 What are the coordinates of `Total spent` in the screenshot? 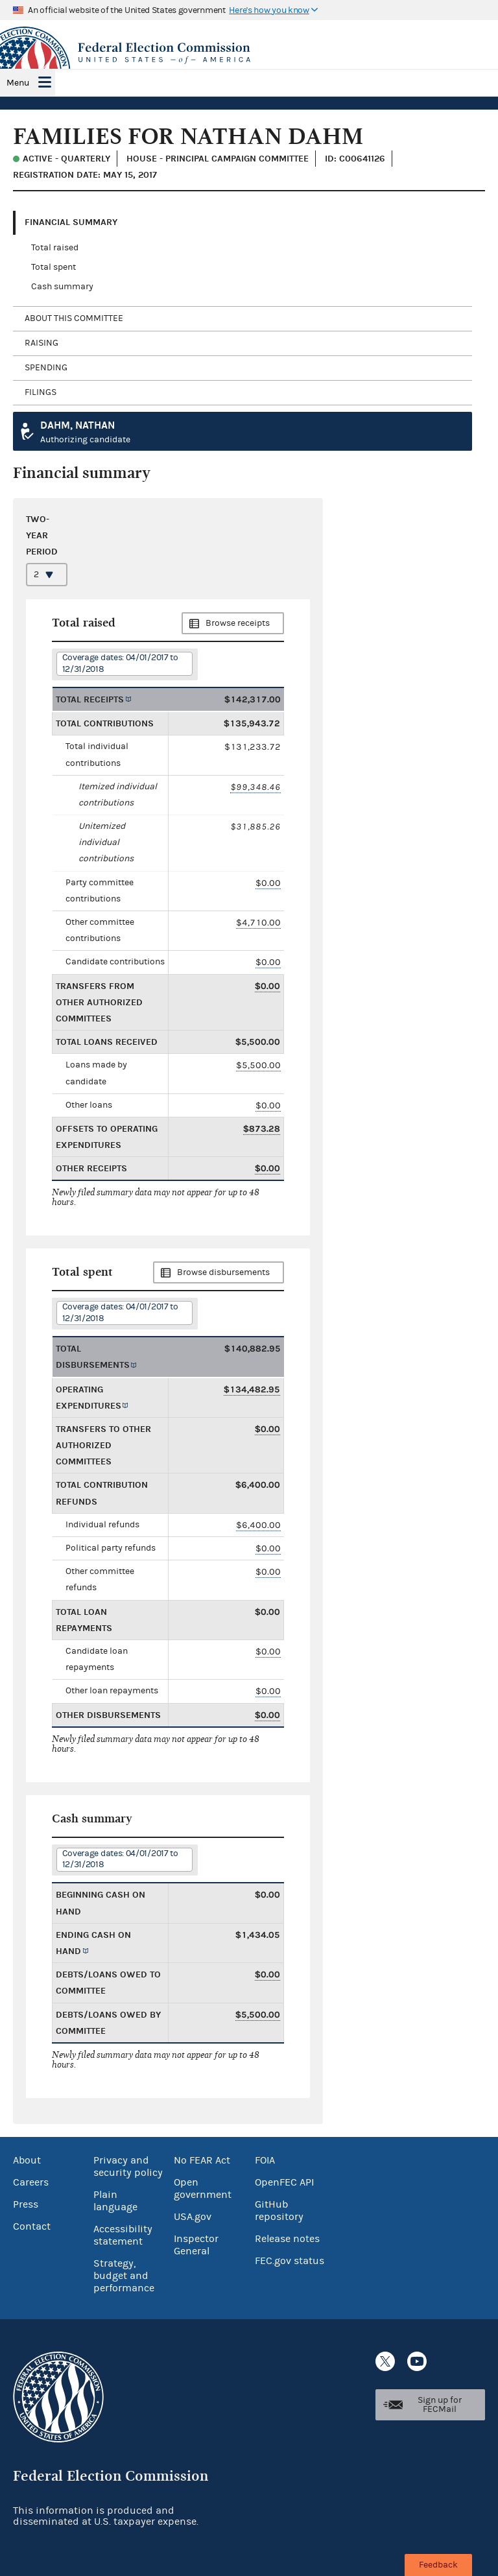 It's located at (53, 267).